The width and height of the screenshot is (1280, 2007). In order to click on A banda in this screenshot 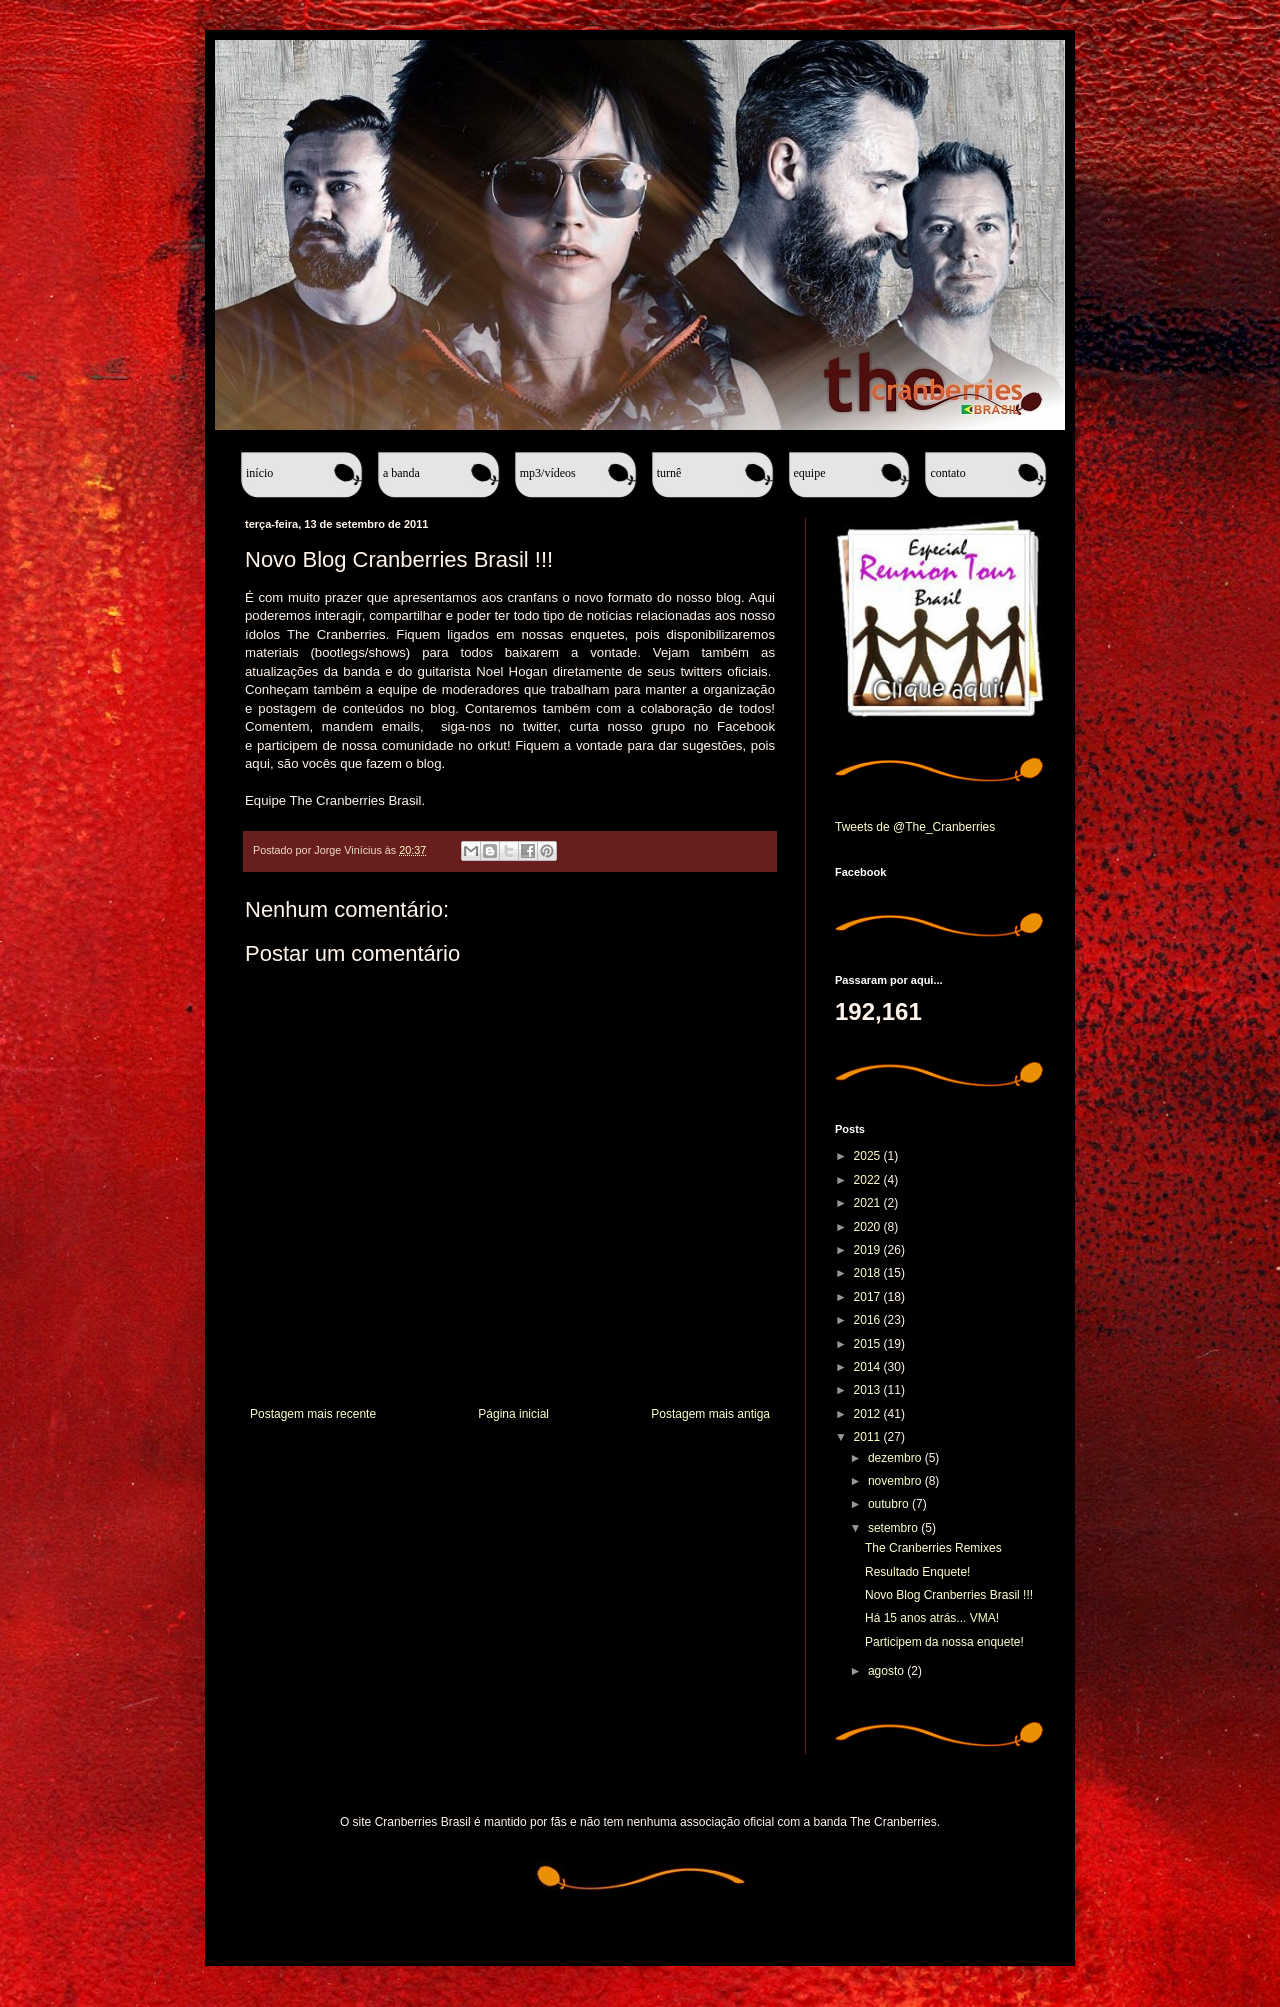, I will do `click(401, 473)`.